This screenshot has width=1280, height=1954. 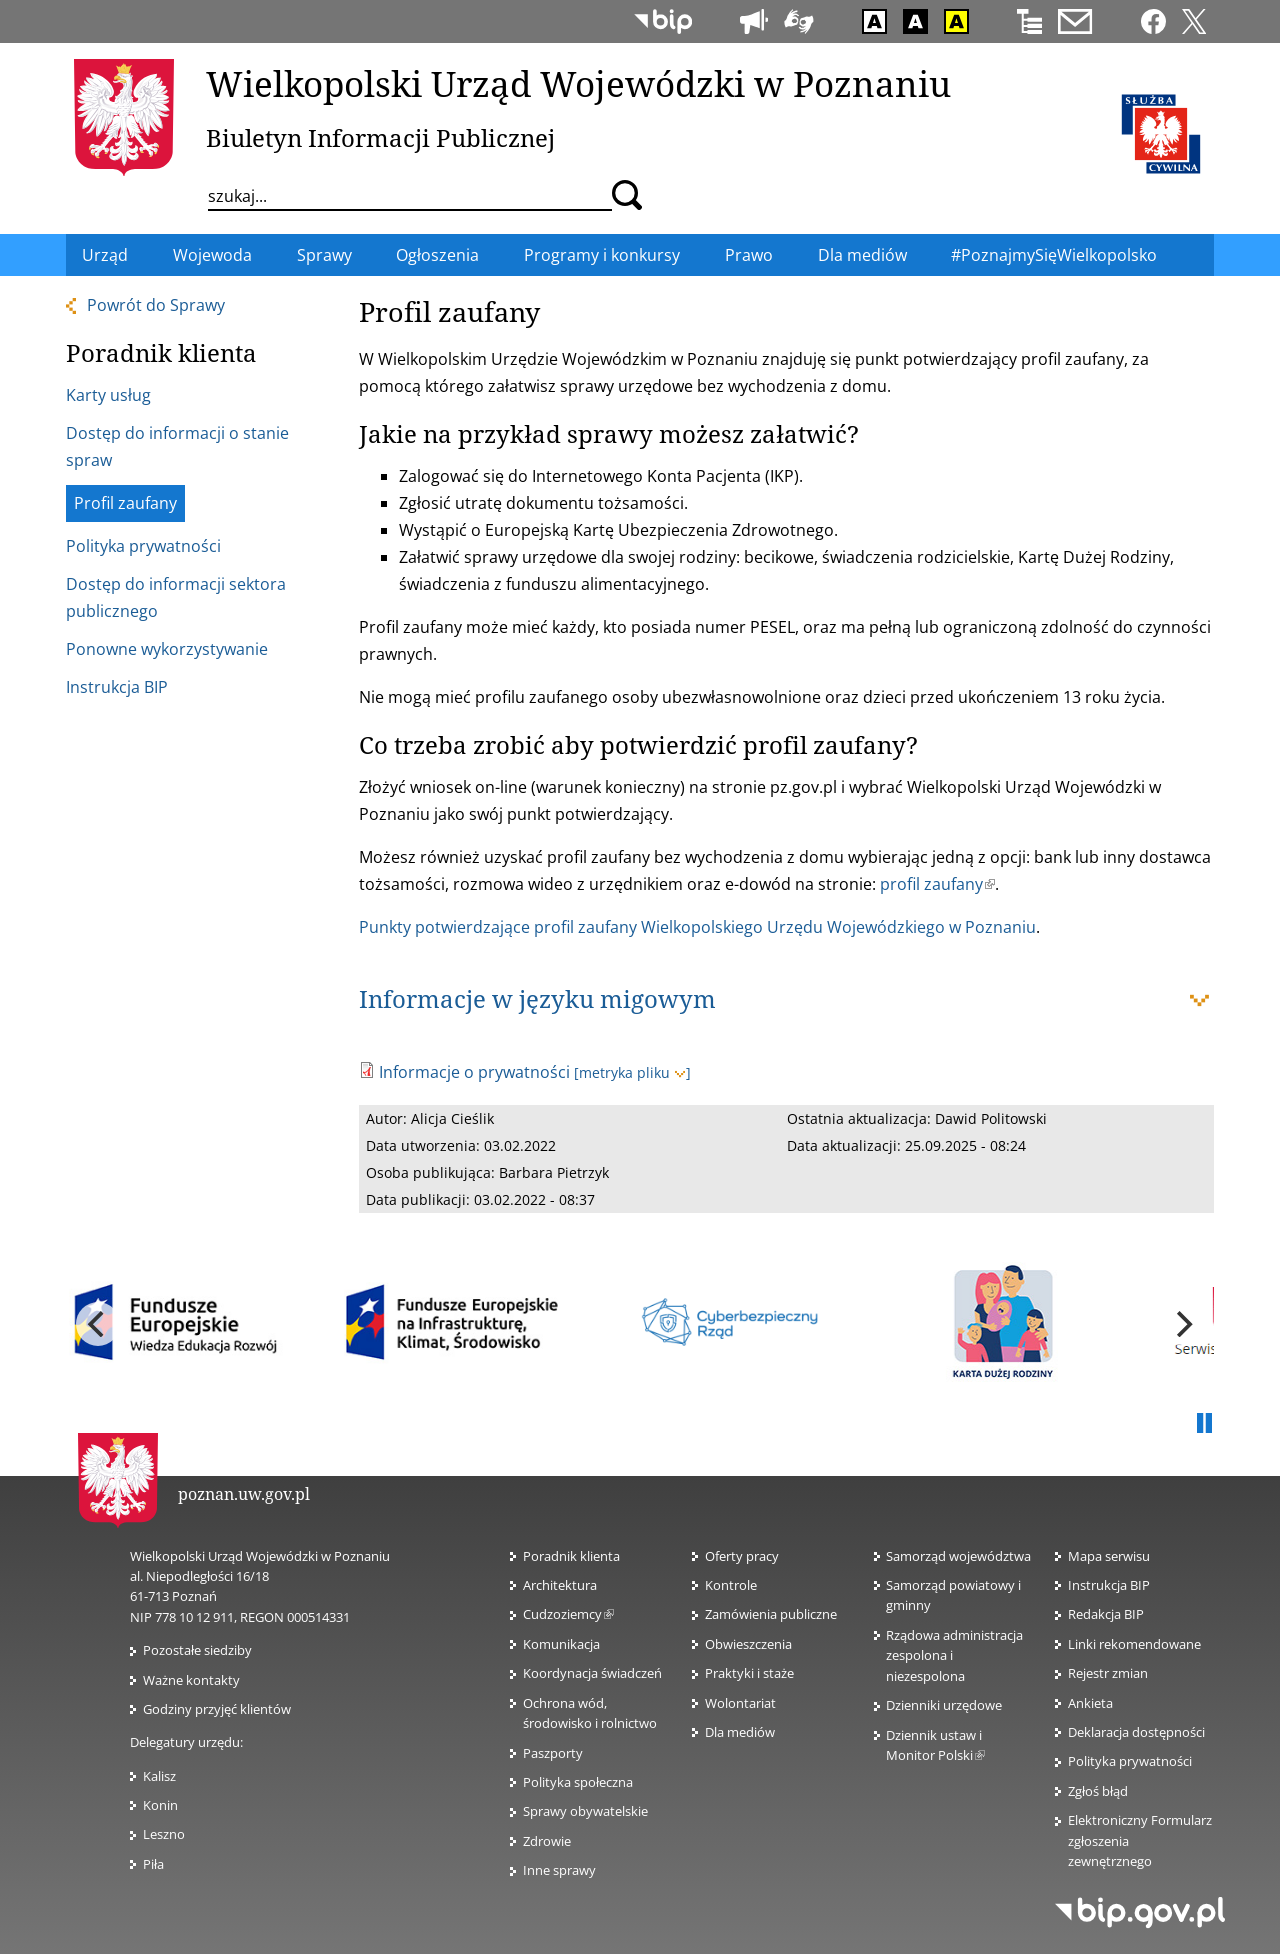 What do you see at coordinates (98, 1324) in the screenshot?
I see `[previous]` at bounding box center [98, 1324].